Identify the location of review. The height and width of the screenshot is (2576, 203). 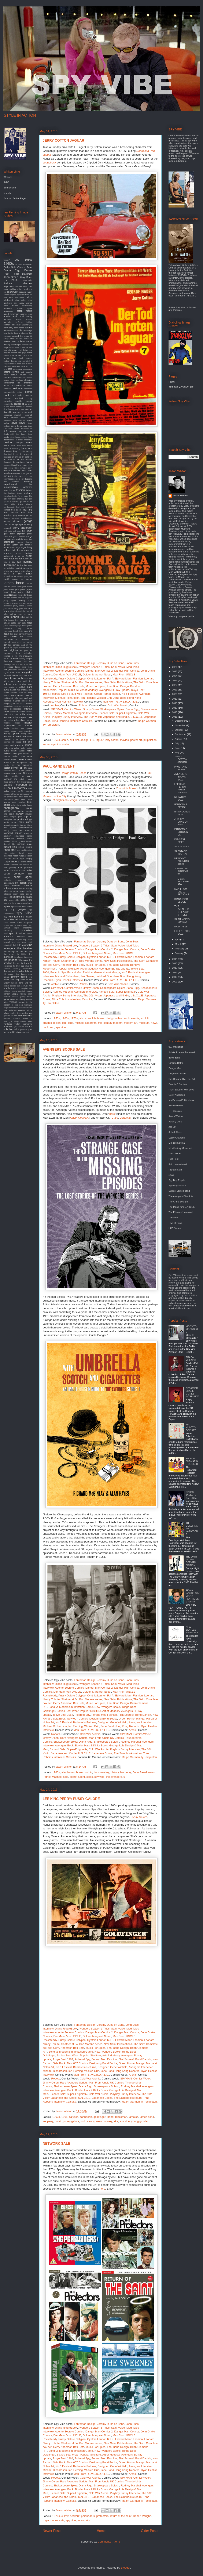
(20, 838).